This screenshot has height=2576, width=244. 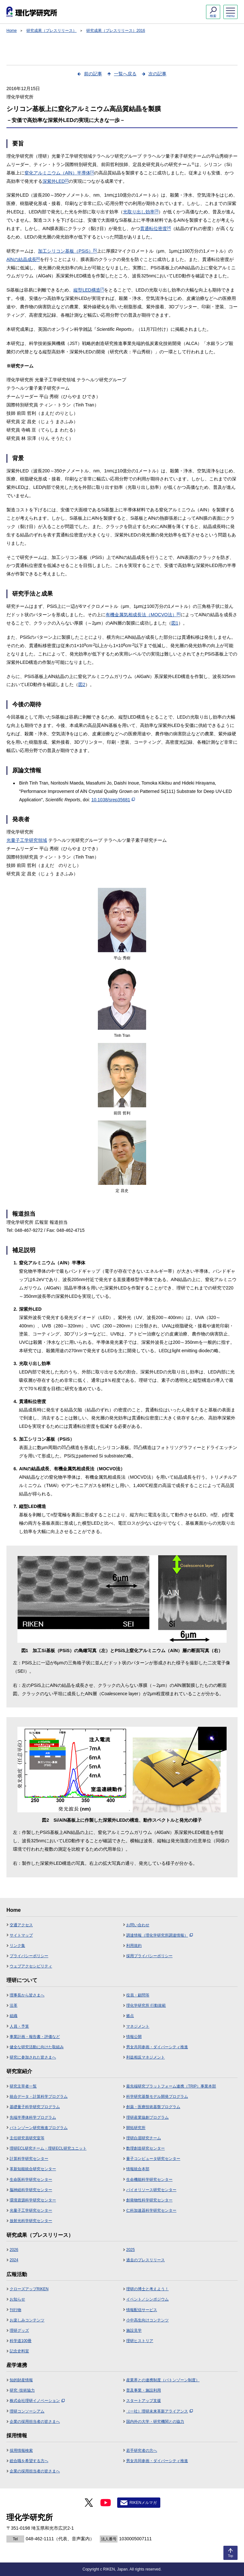 I want to click on 計算科学研究センター, so click(x=29, y=2158).